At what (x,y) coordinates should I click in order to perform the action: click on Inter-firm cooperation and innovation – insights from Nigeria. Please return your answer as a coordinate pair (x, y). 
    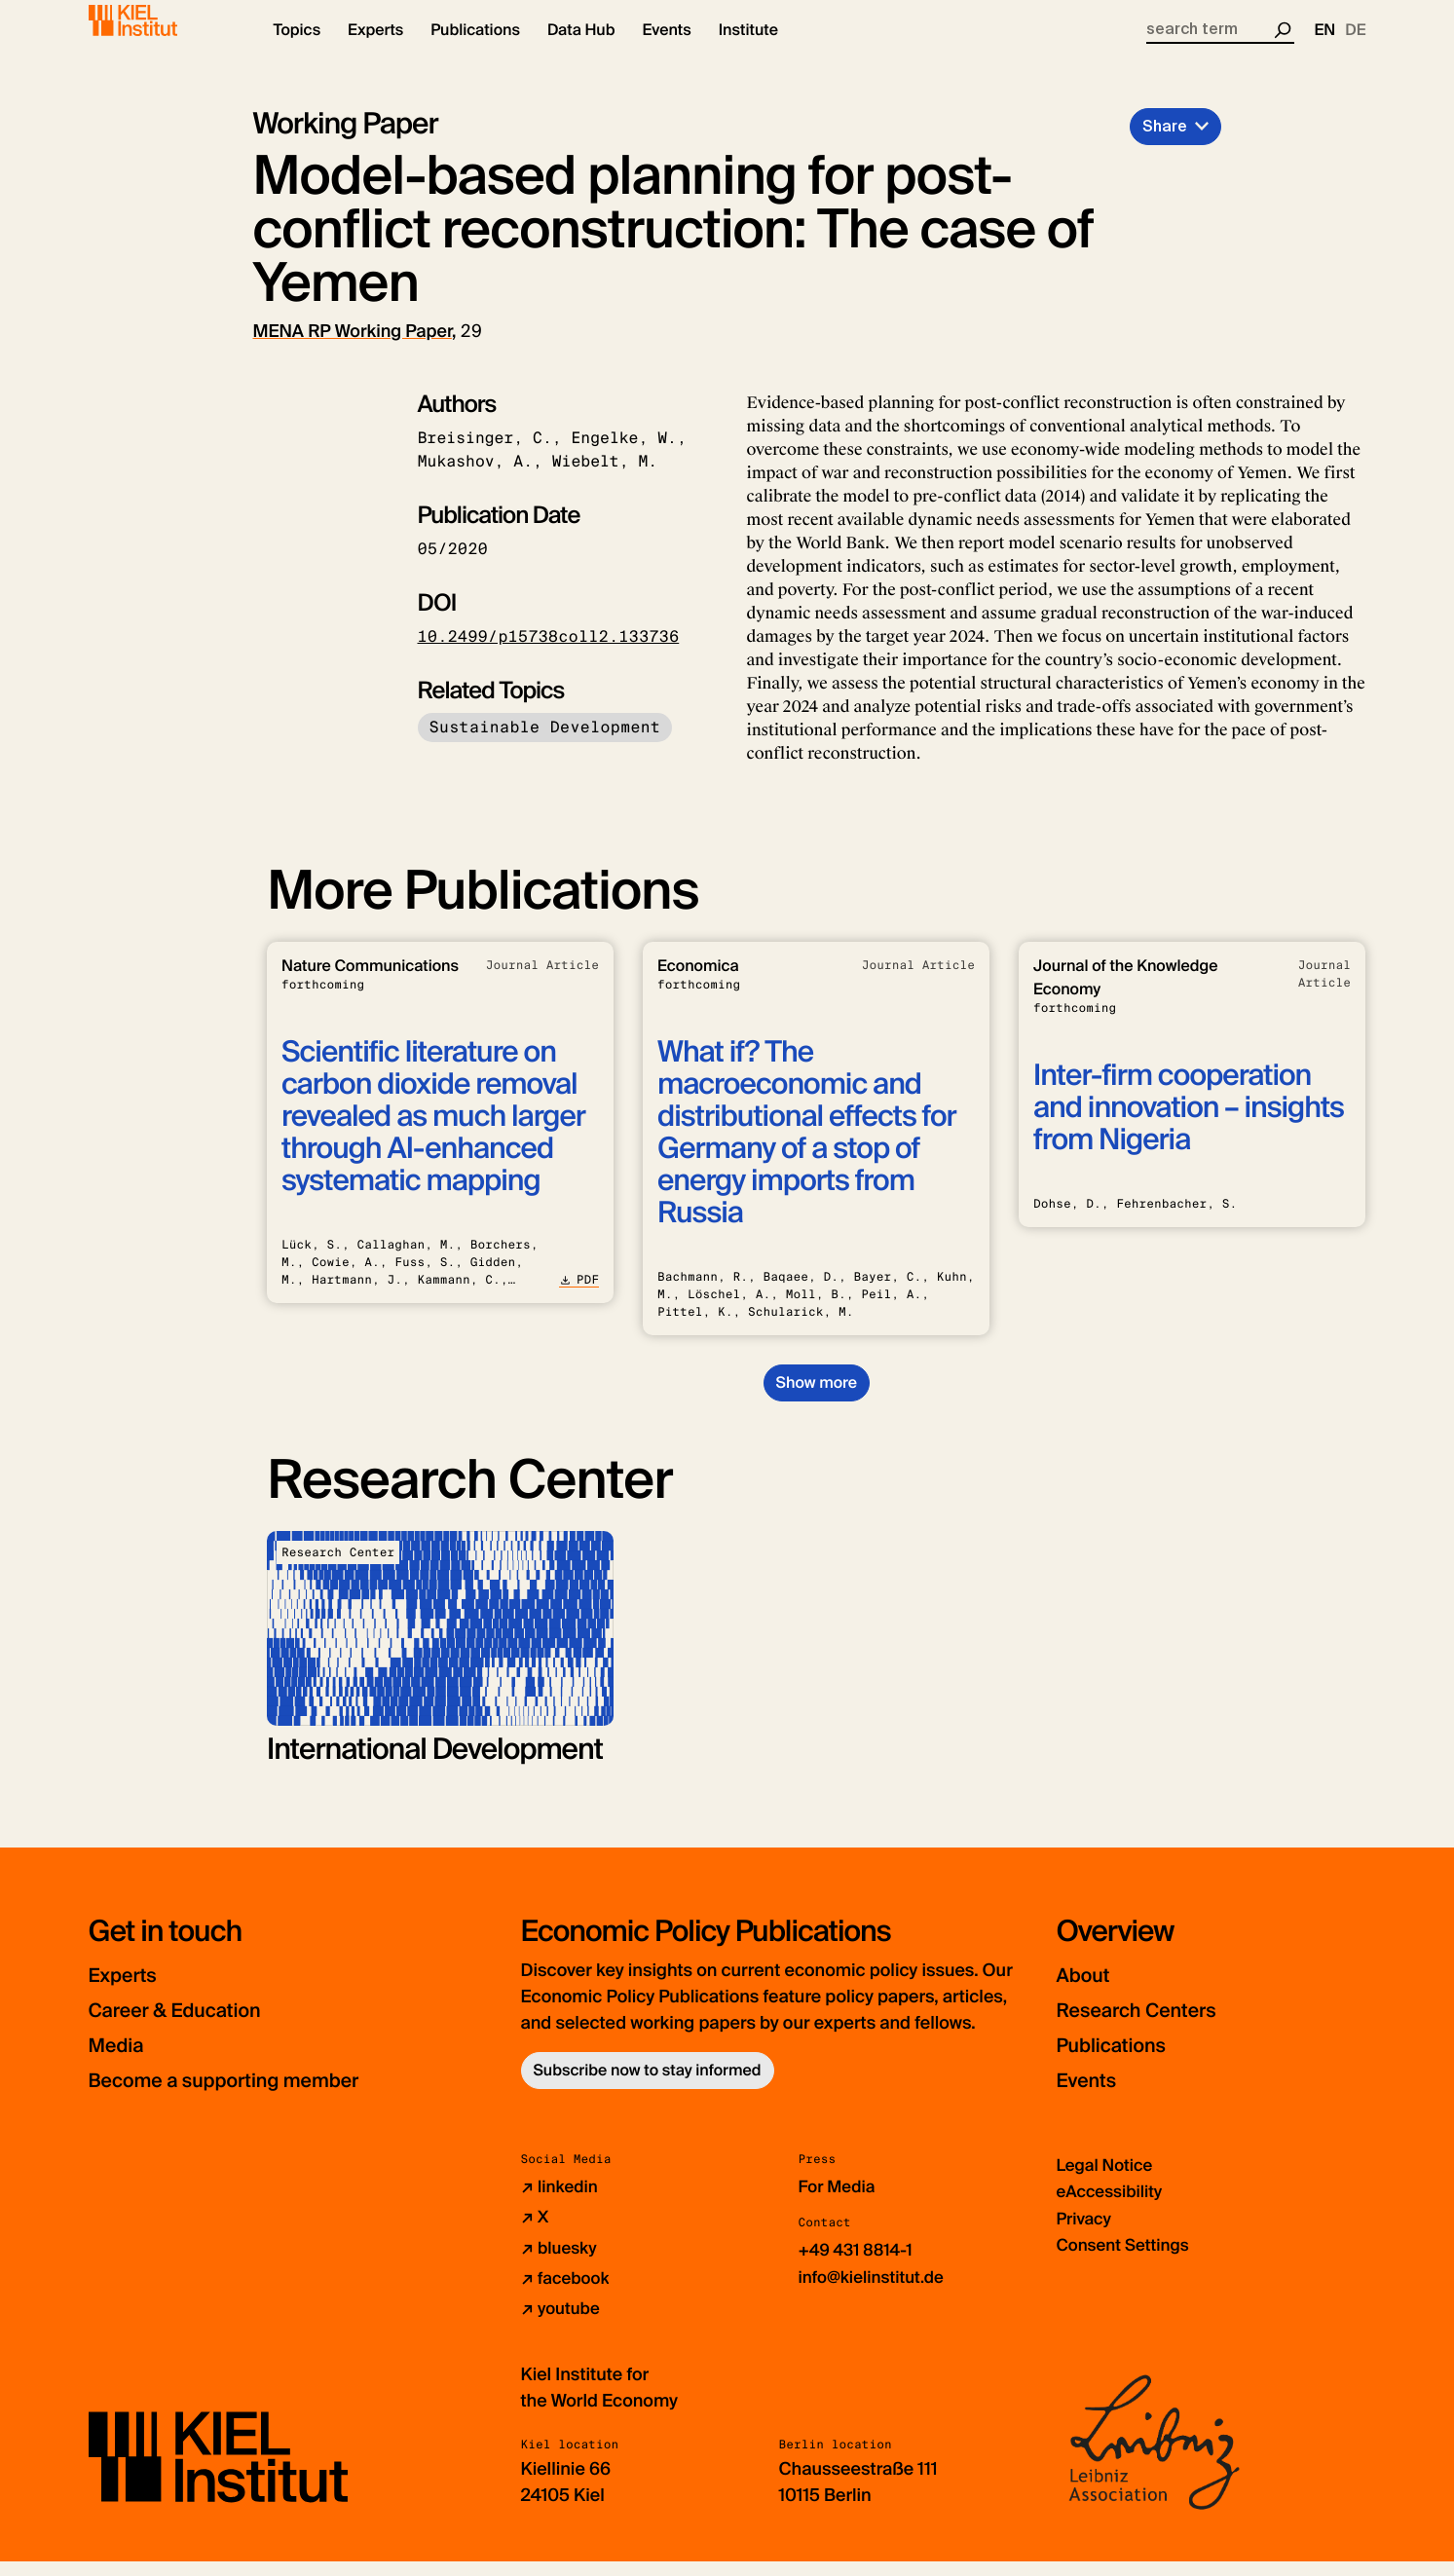
    Looking at the image, I should click on (1188, 1124).